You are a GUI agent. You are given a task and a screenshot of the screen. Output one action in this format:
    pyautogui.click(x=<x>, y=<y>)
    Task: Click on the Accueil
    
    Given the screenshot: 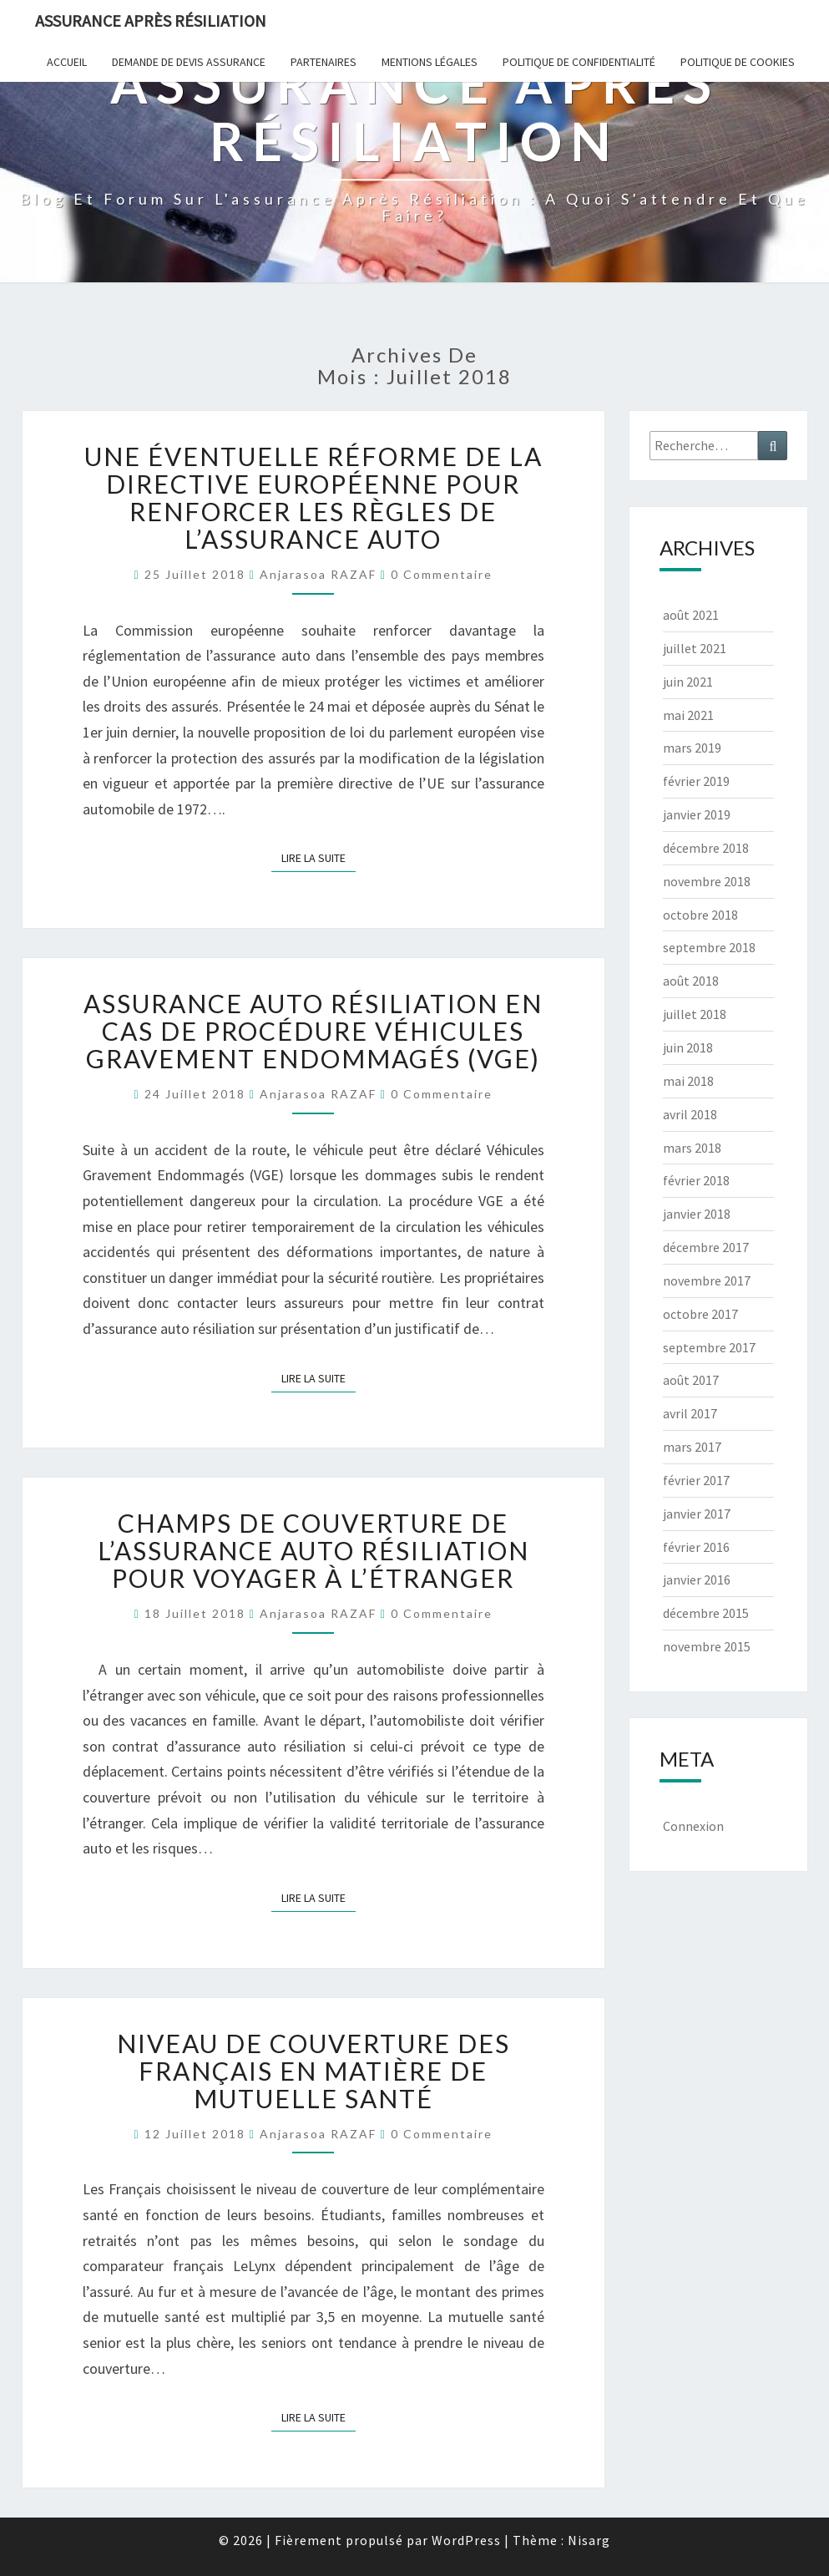 What is the action you would take?
    pyautogui.click(x=67, y=61)
    